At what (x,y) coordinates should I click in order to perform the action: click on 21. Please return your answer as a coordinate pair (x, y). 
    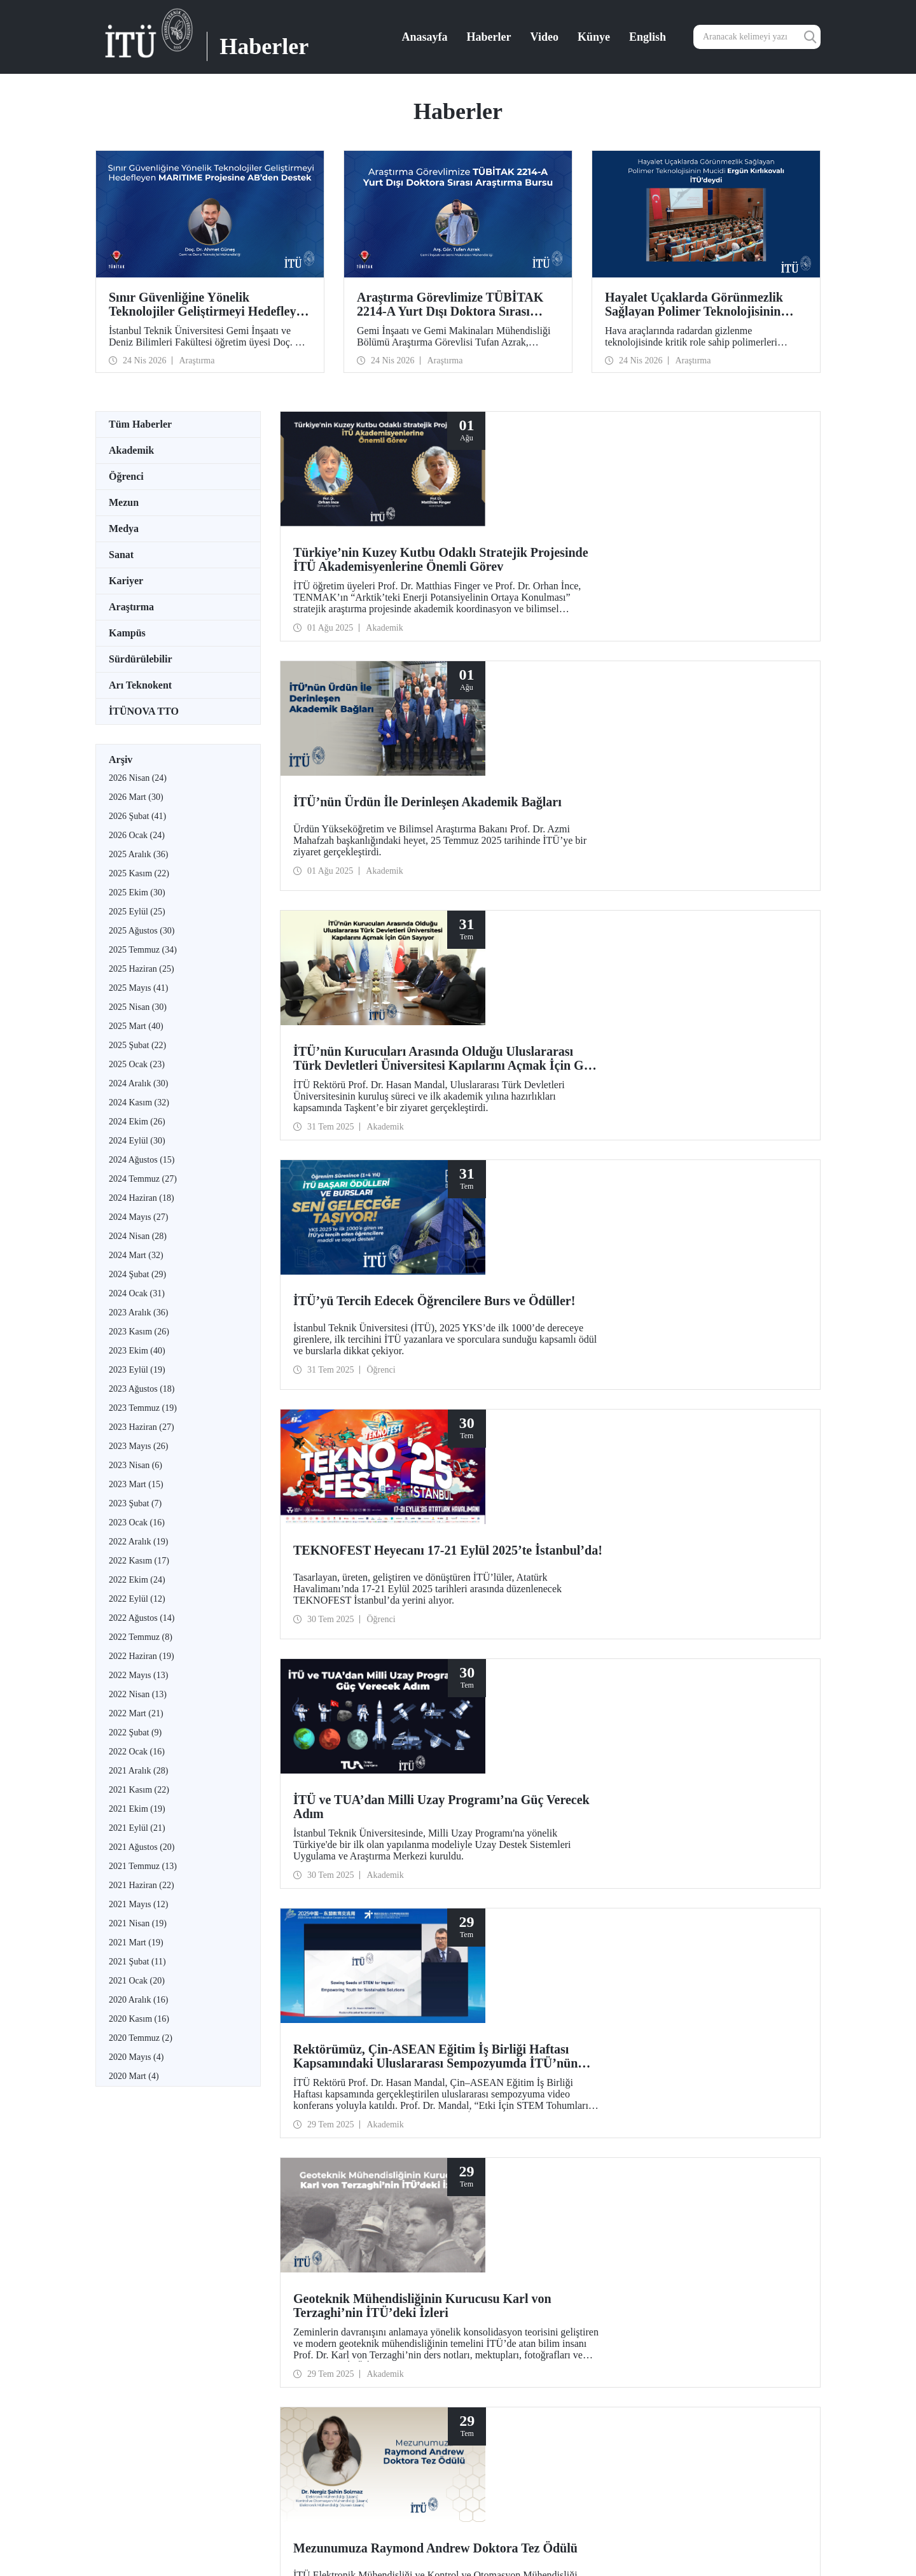
    Looking at the image, I should click on (463, 1766).